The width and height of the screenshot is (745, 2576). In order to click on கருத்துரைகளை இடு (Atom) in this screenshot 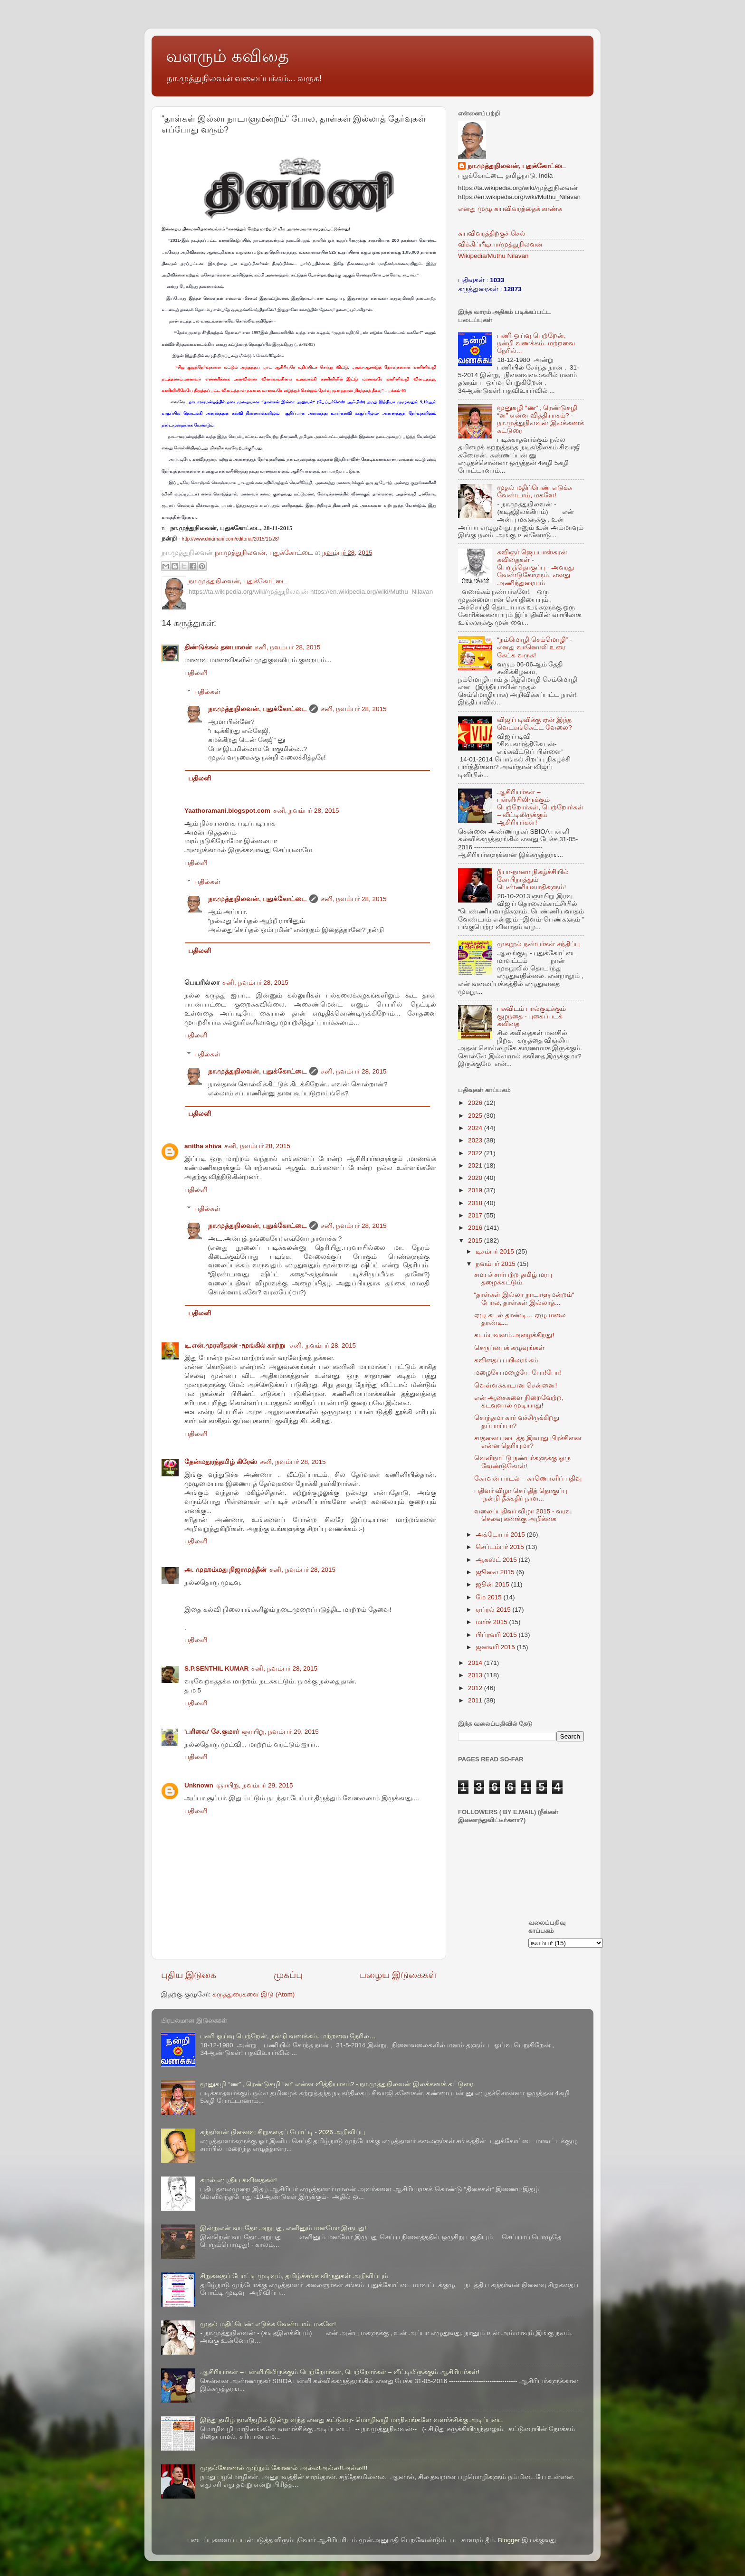, I will do `click(253, 1994)`.